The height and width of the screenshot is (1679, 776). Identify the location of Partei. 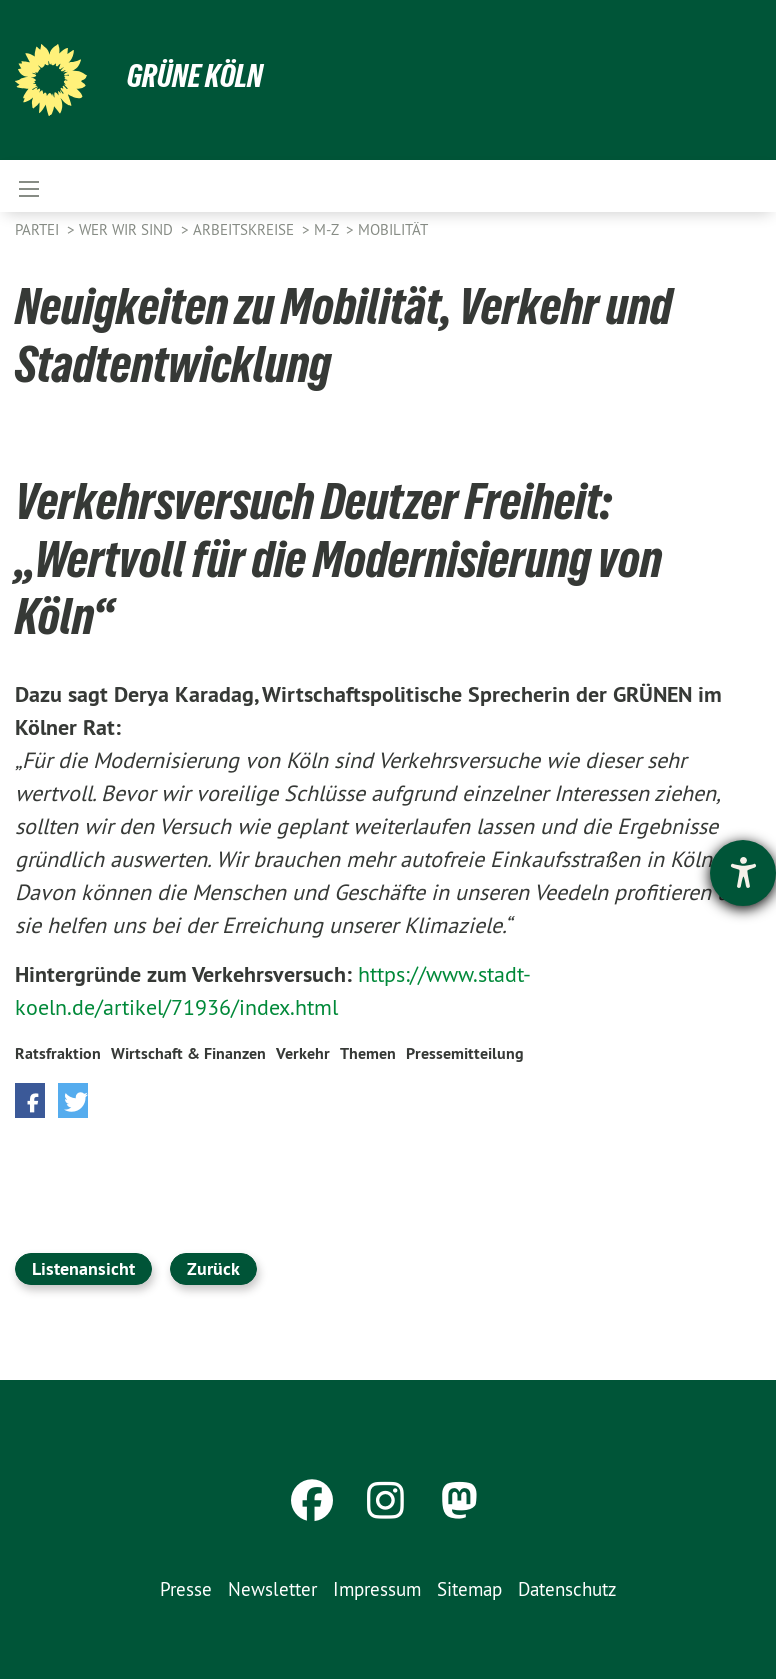
(39, 229).